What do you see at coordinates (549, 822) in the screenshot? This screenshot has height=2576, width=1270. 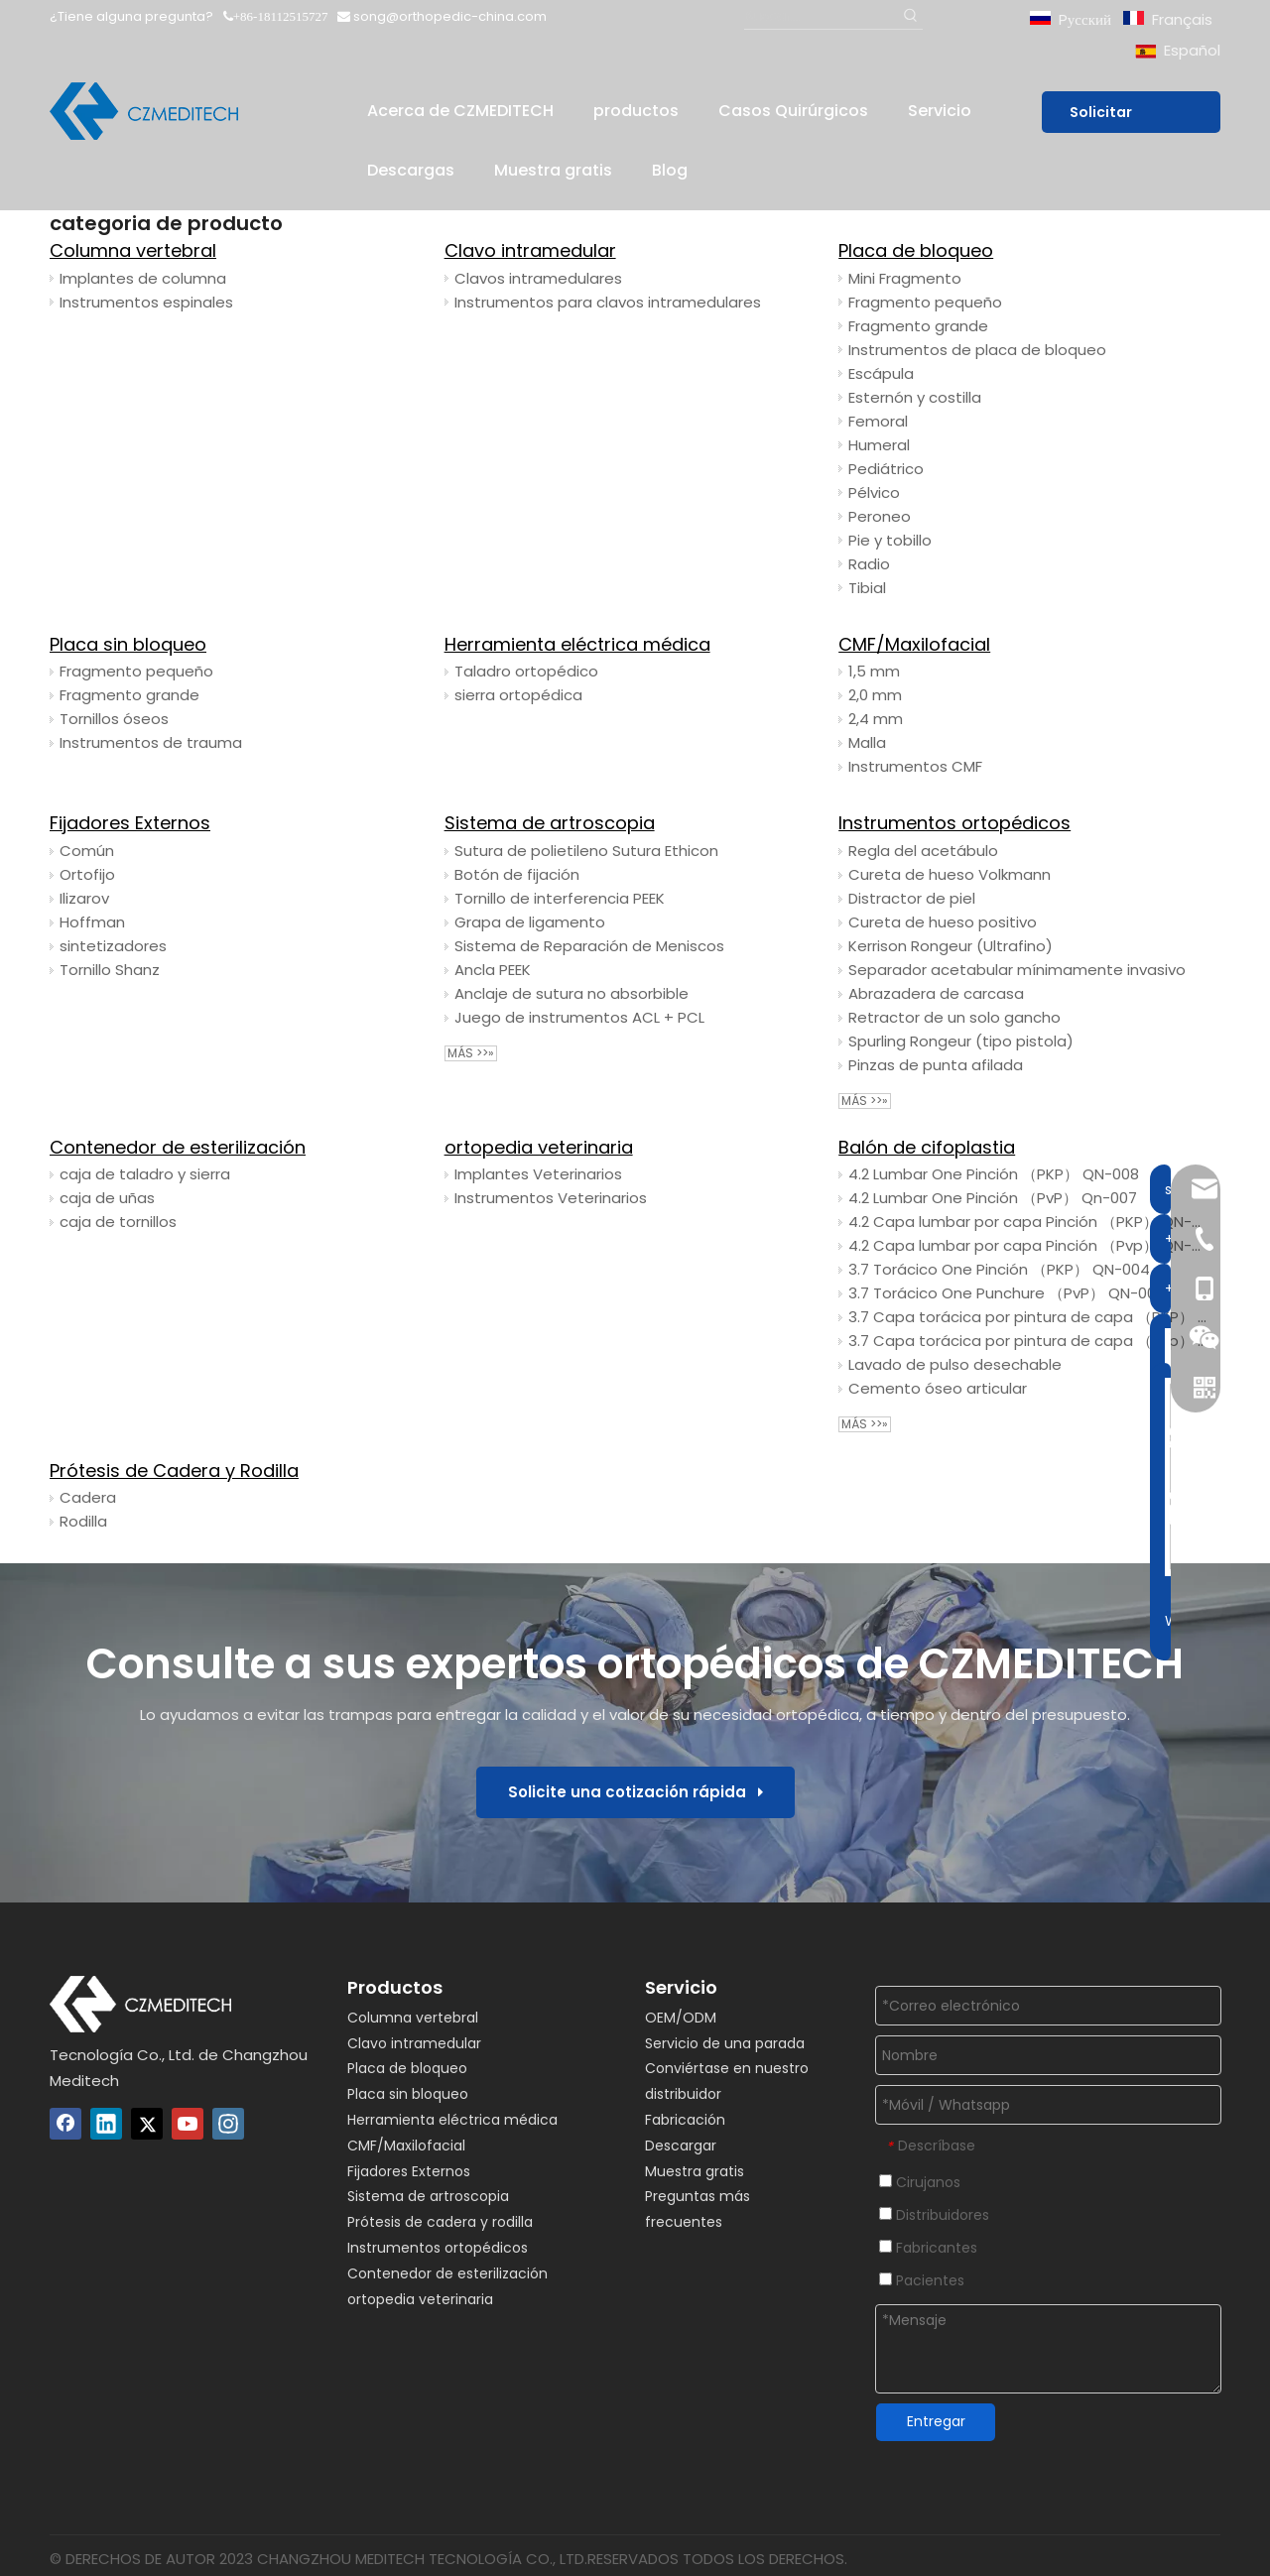 I see `Sistema de artroscopia` at bounding box center [549, 822].